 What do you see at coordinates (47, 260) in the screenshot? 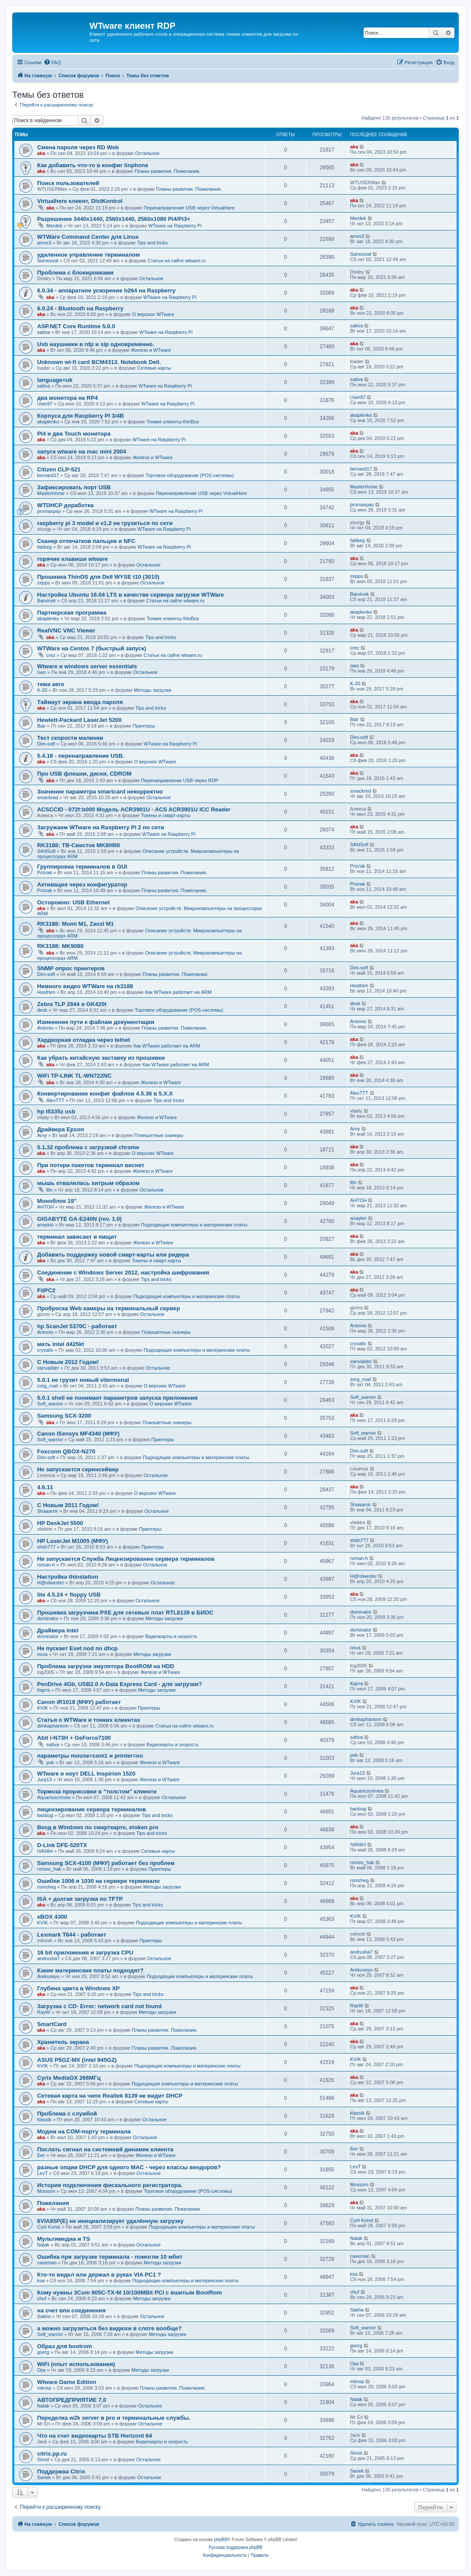
I see `Samosval` at bounding box center [47, 260].